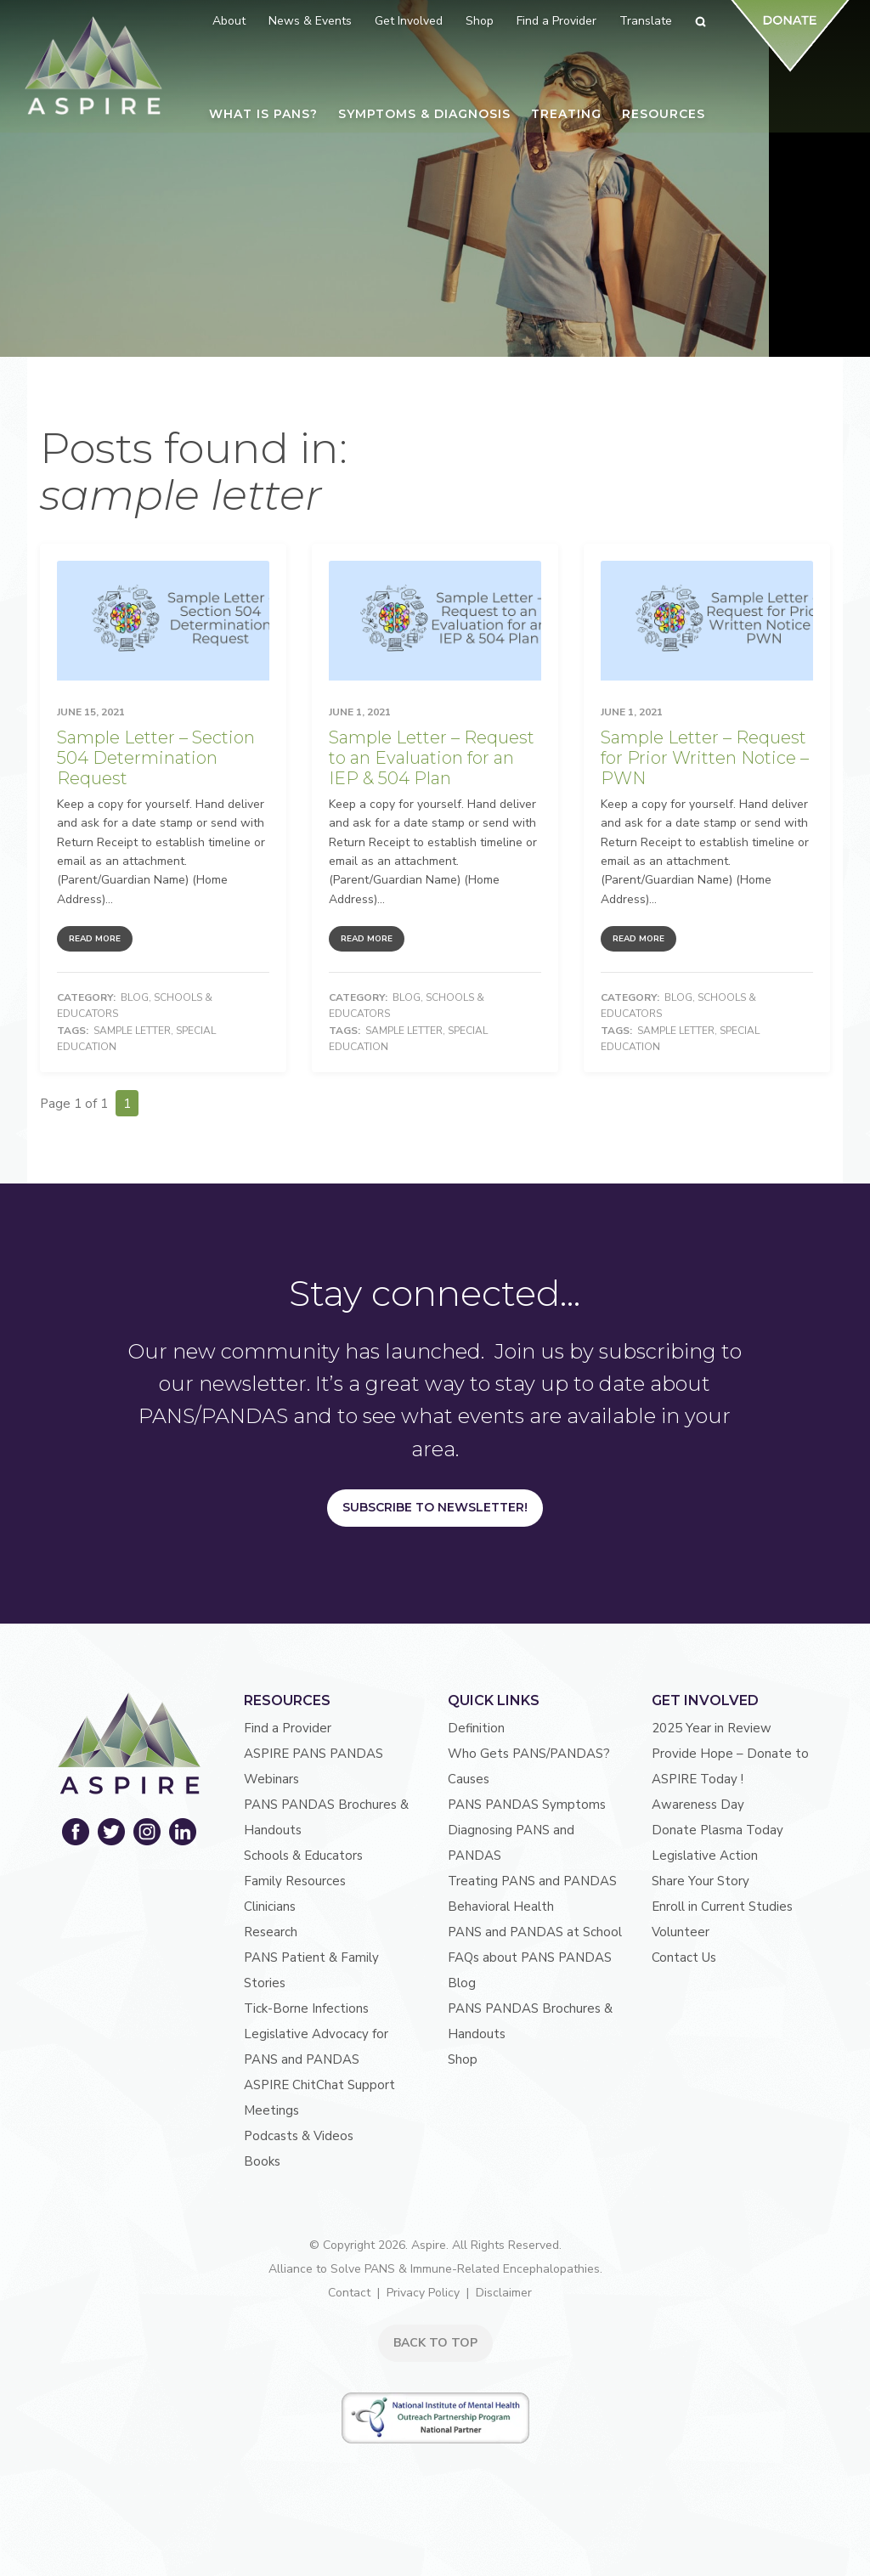 This screenshot has width=870, height=2576. Describe the element at coordinates (262, 2161) in the screenshot. I see `Books` at that location.